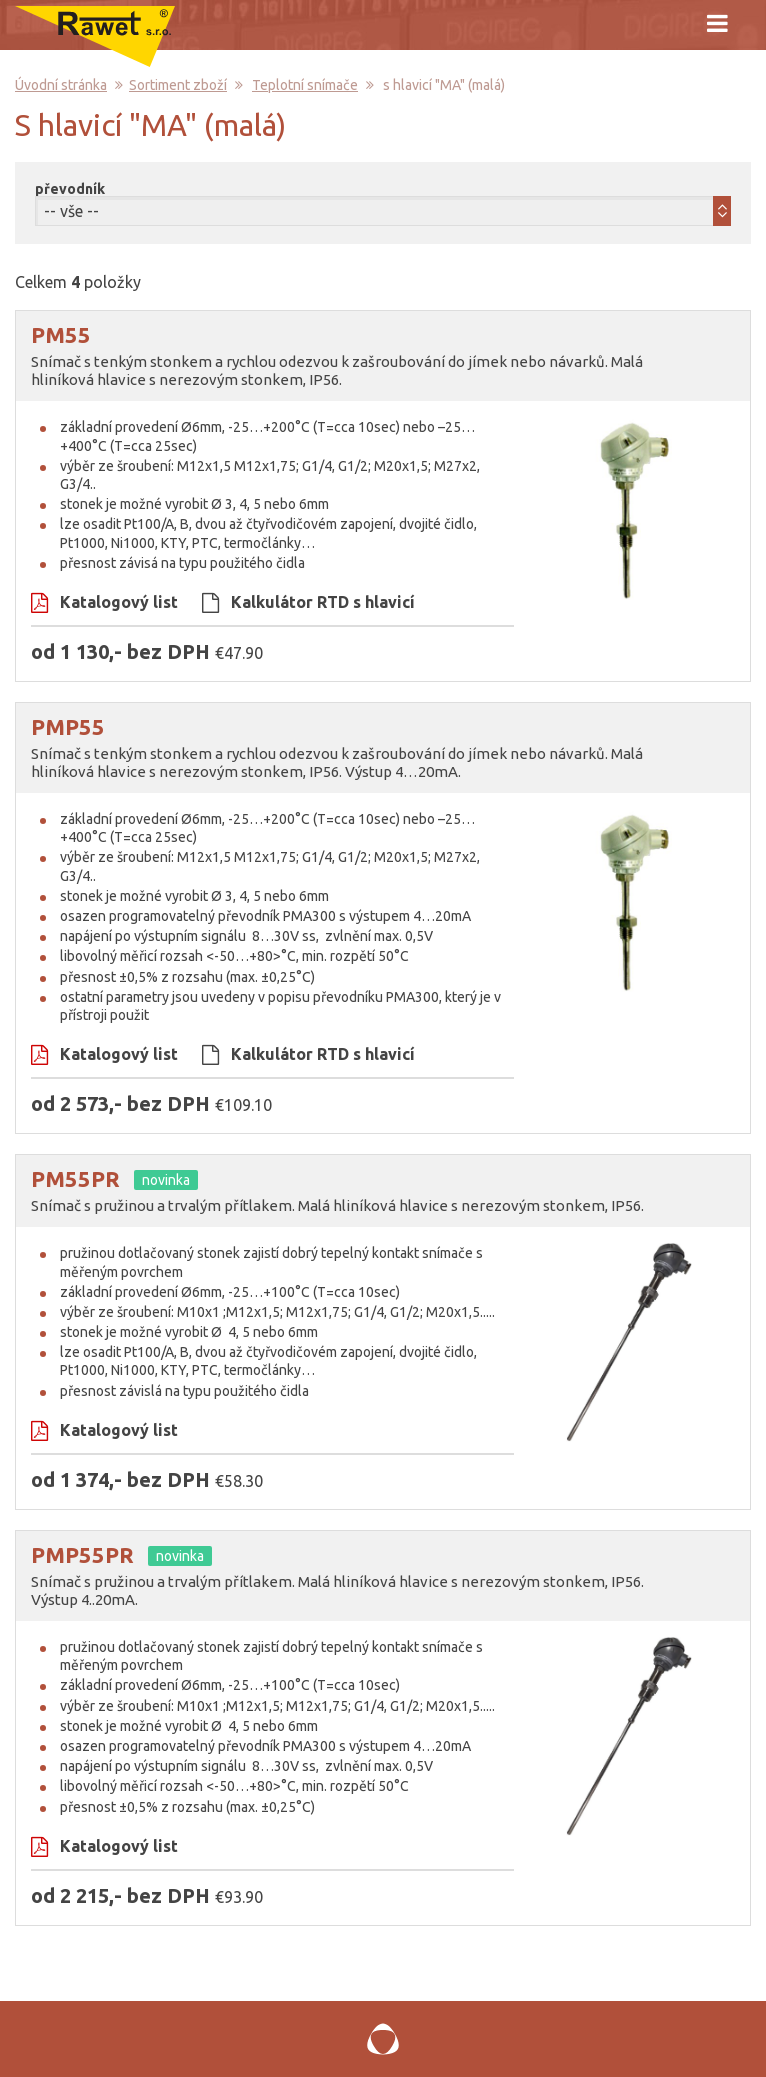  Describe the element at coordinates (75, 1178) in the screenshot. I see `PM55PR` at that location.